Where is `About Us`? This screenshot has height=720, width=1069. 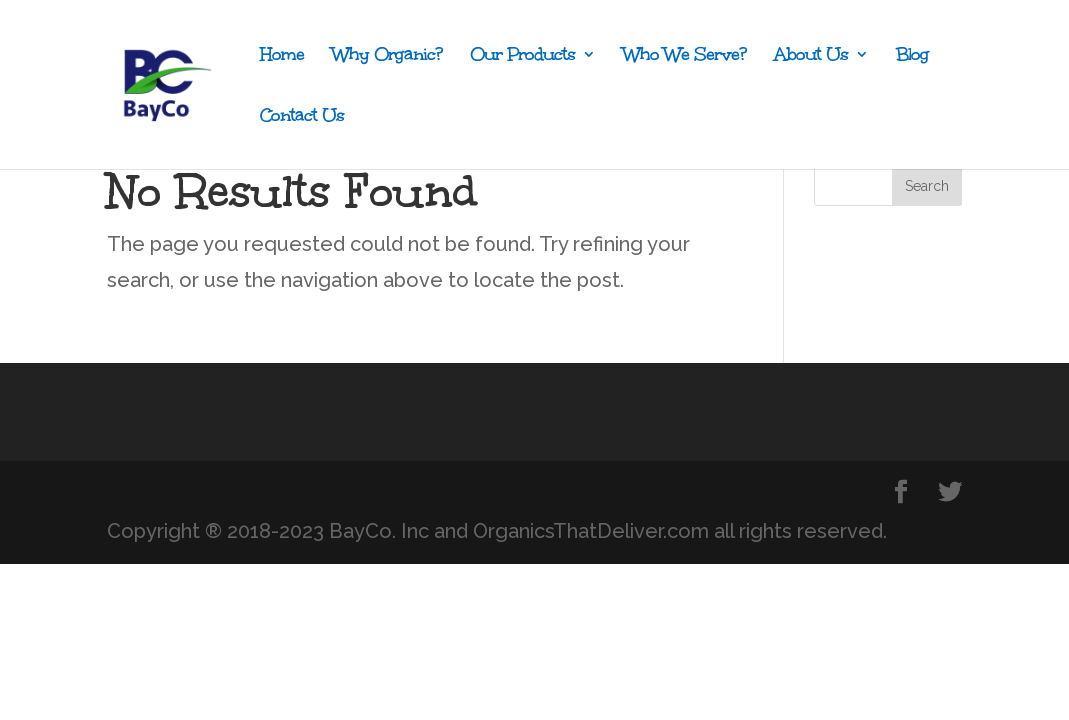
About Us is located at coordinates (811, 56).